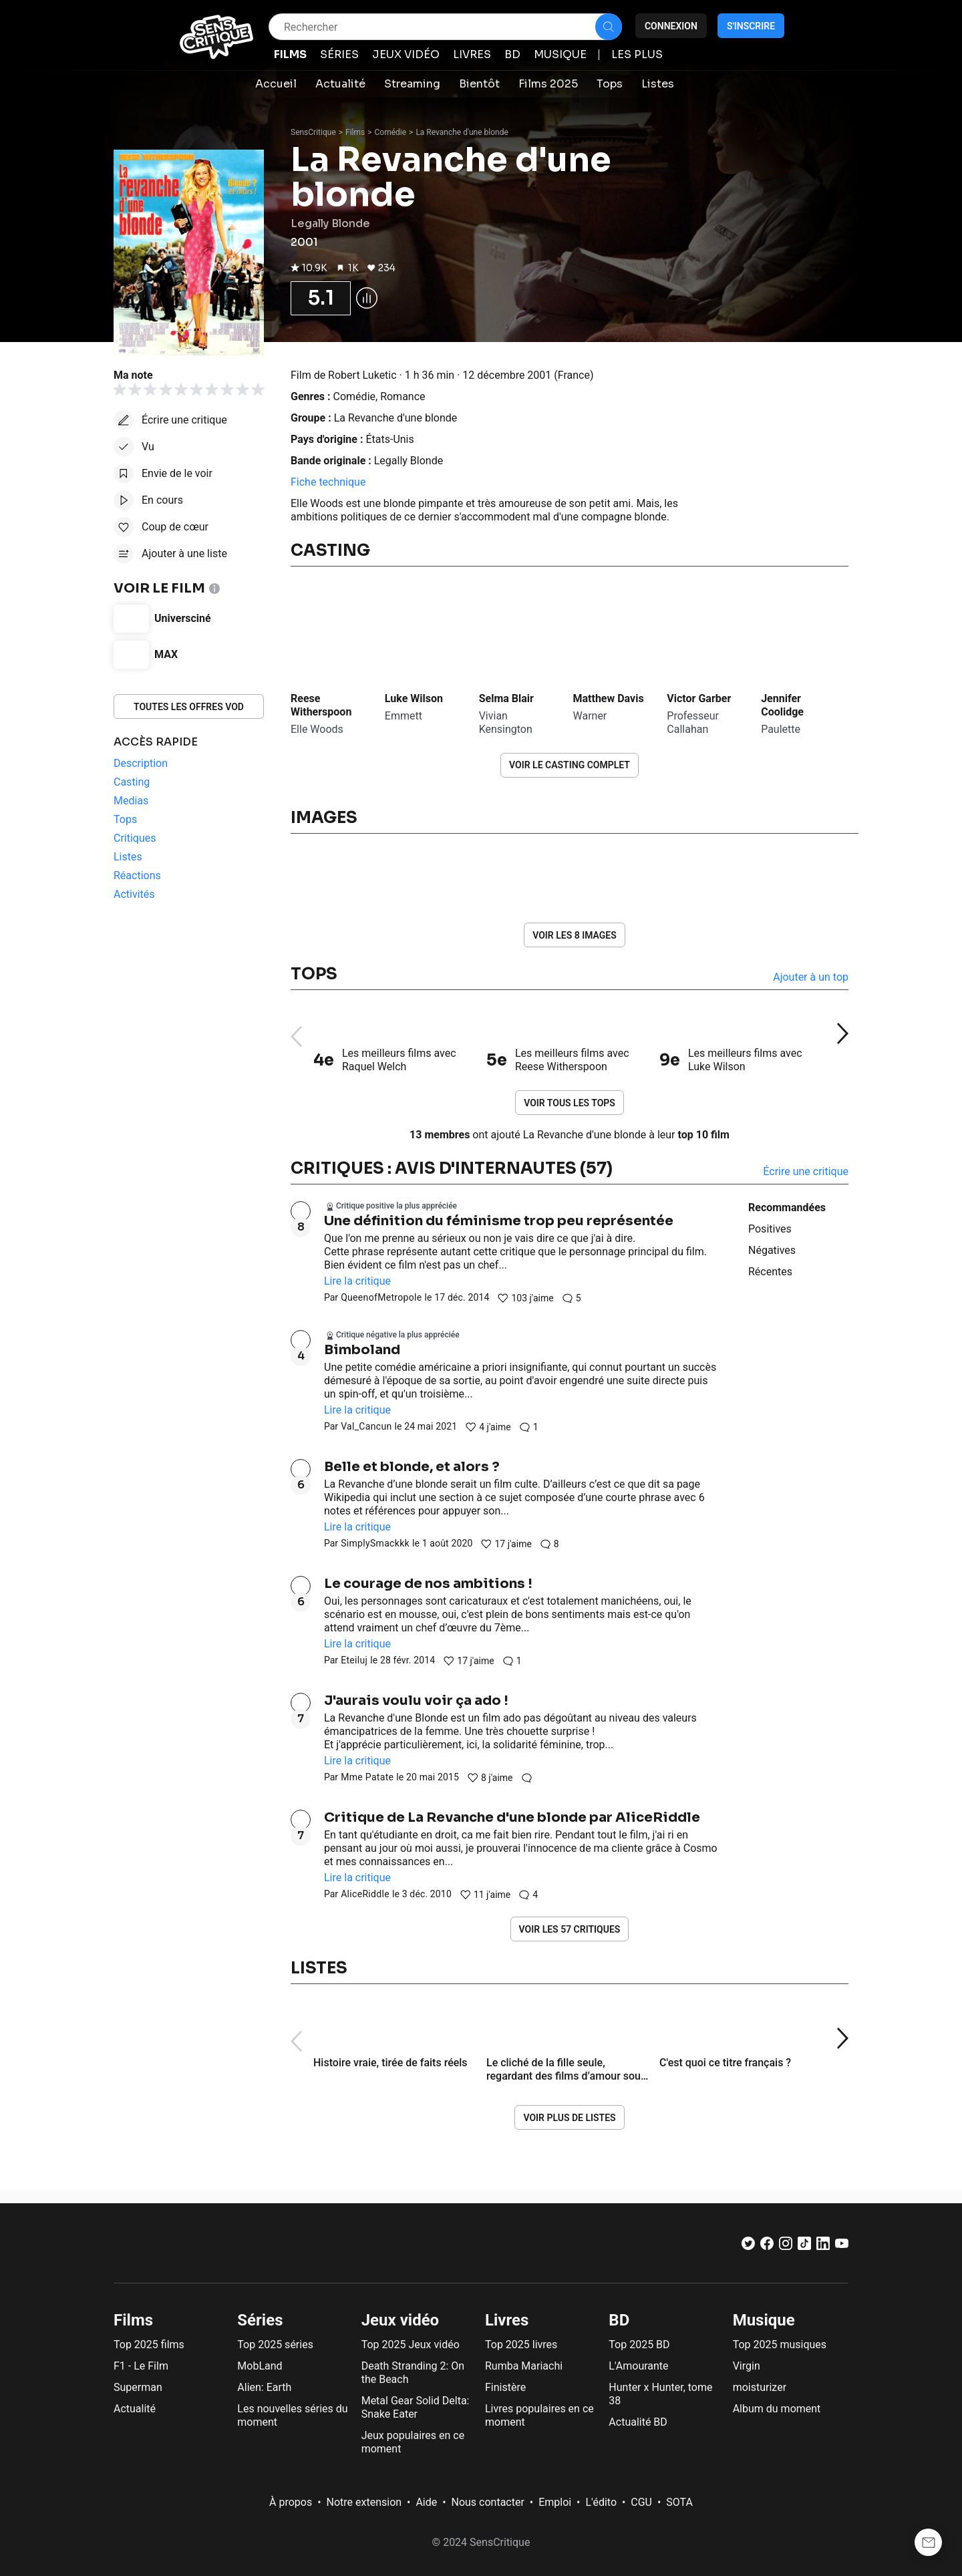  What do you see at coordinates (292, 2415) in the screenshot?
I see `Les nouvelles séries du moment` at bounding box center [292, 2415].